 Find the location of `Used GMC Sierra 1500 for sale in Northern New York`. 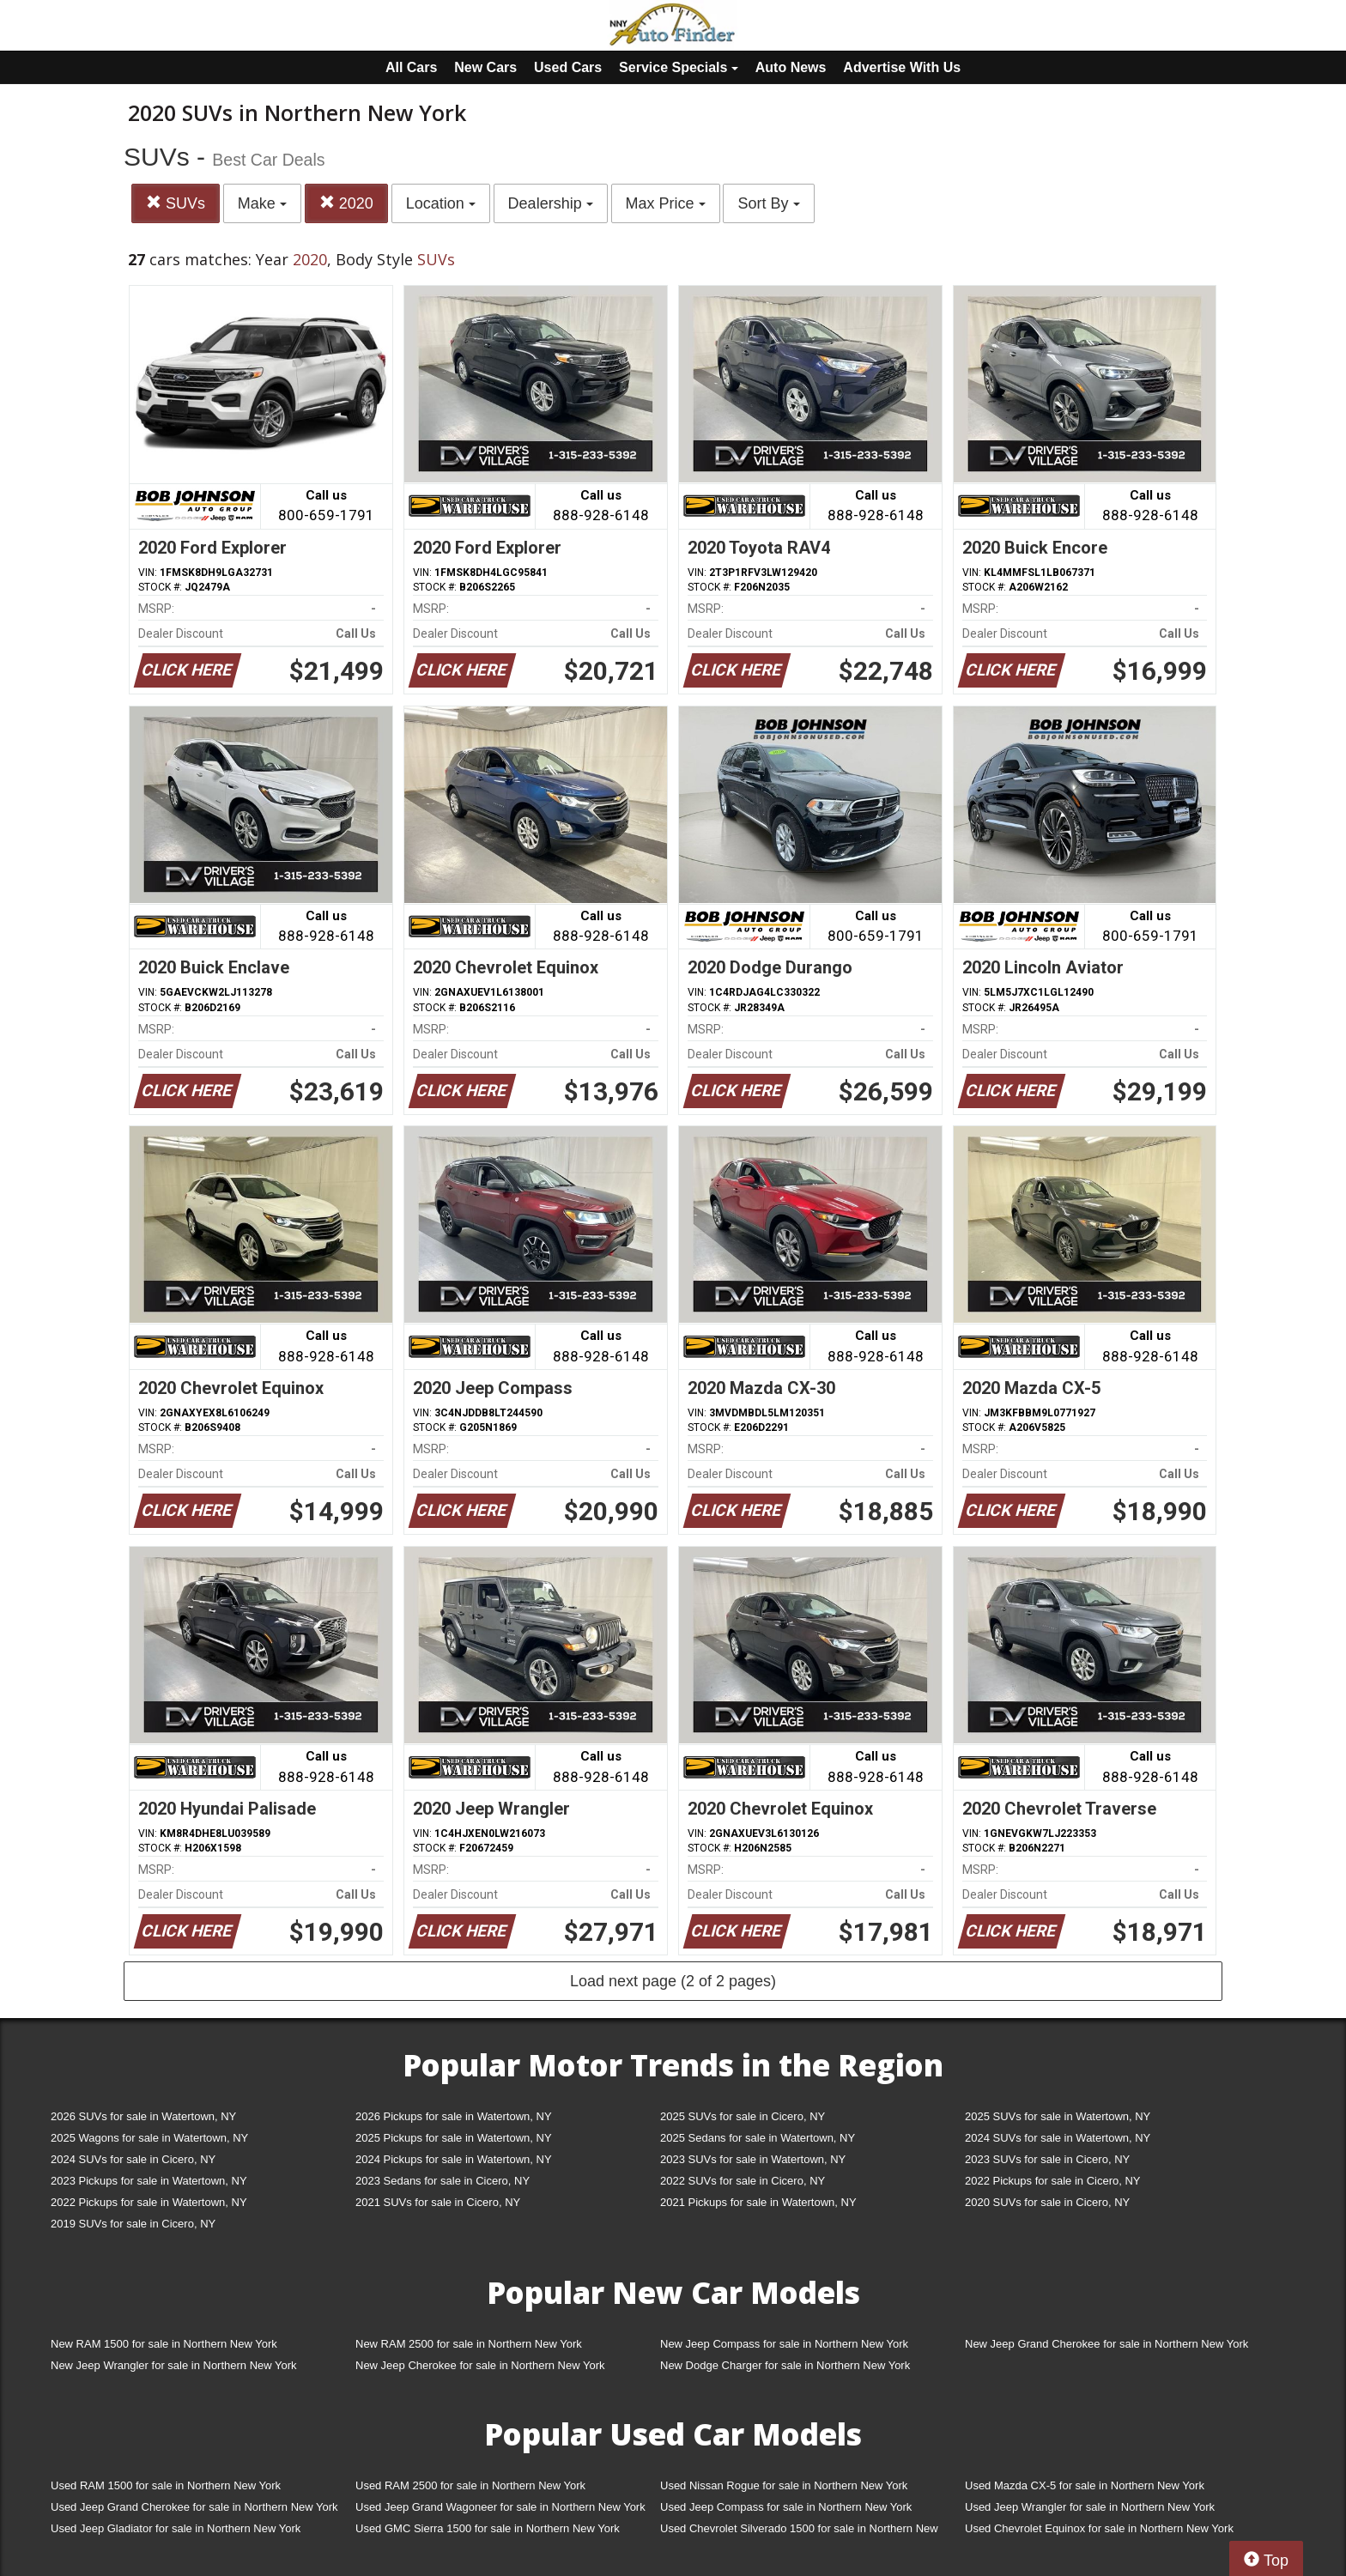

Used GMC Sierra 1500 for sale in Northern New York is located at coordinates (487, 2528).